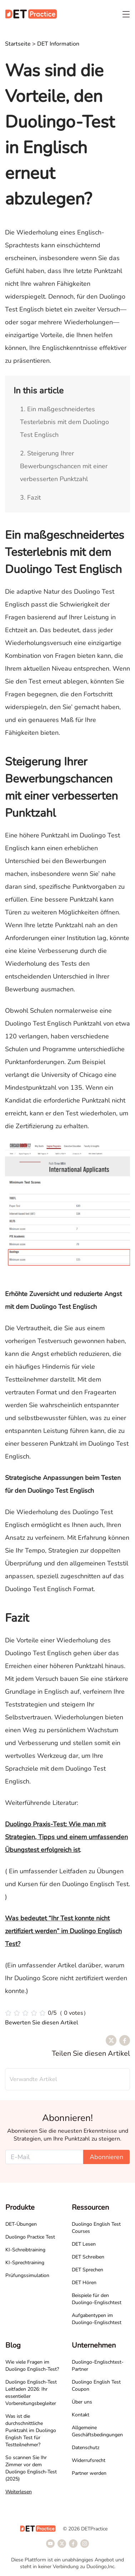 The width and height of the screenshot is (135, 2576). What do you see at coordinates (63, 1931) in the screenshot?
I see `Was bedeutet “Ihr Test konnte nicht zertifiziert werden” im Duolingo Englisch Test?` at bounding box center [63, 1931].